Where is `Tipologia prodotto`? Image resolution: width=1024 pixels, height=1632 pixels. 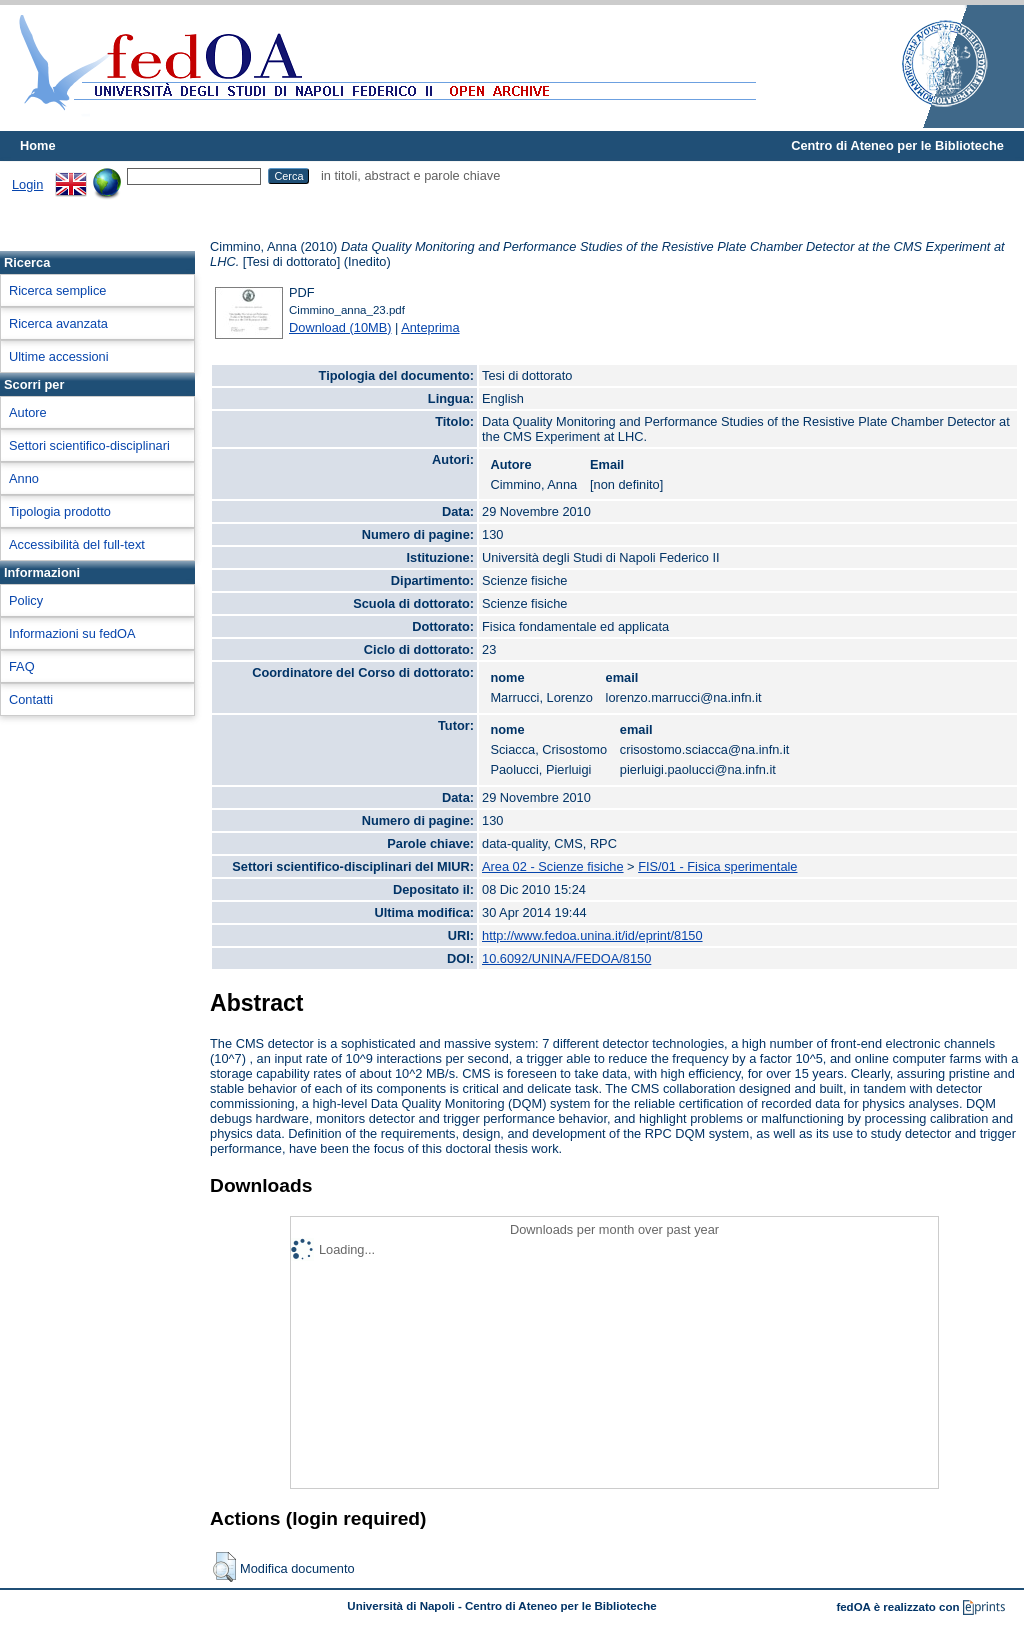
Tipologia prodotto is located at coordinates (60, 511).